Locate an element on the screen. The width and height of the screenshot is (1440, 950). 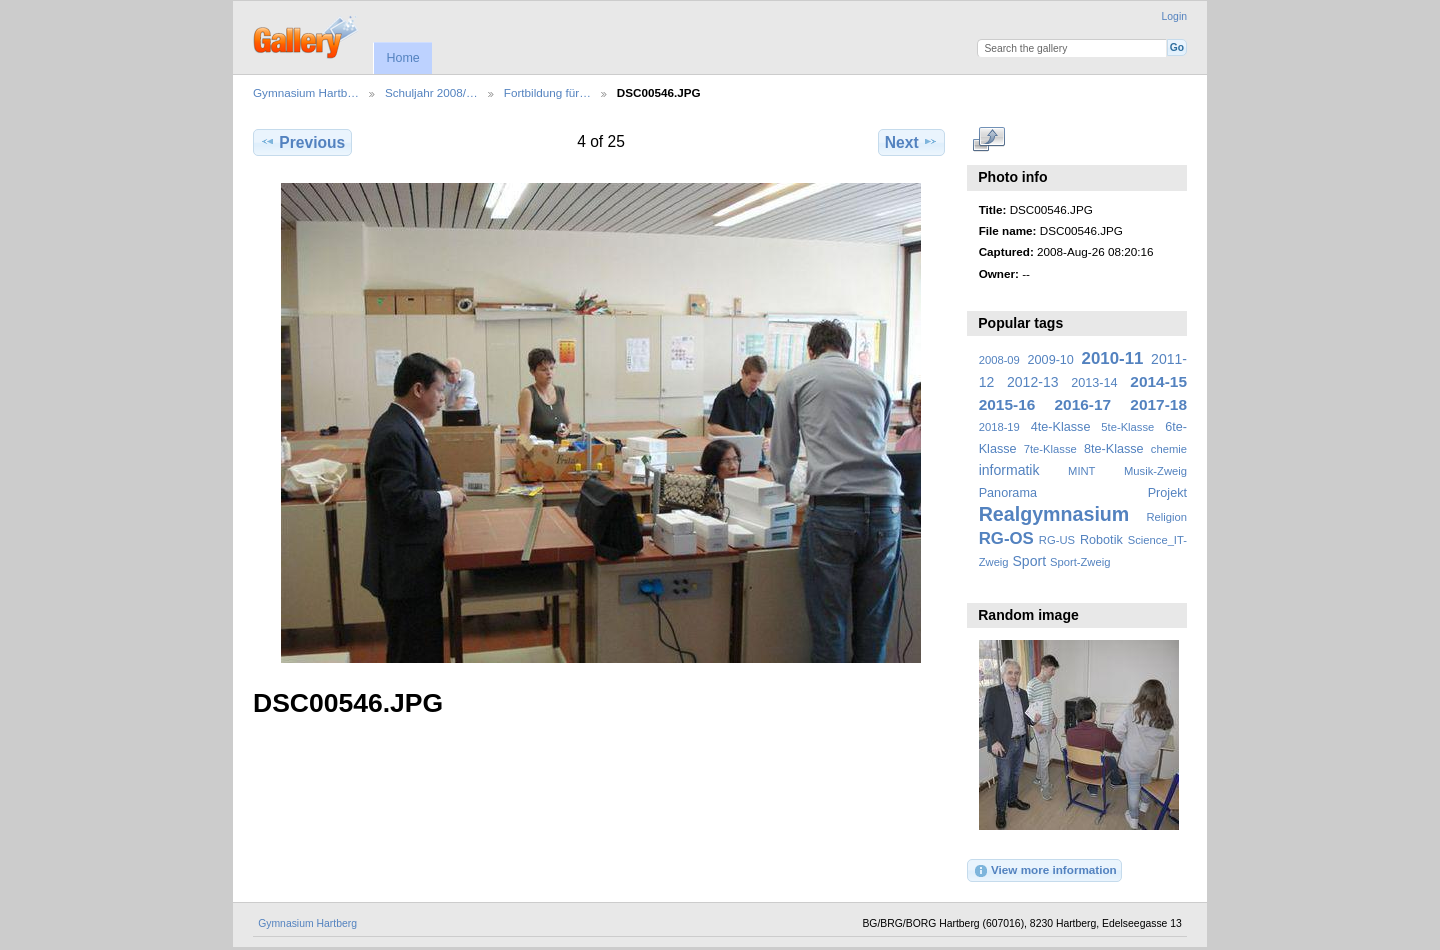
2010-11 is located at coordinates (1113, 358).